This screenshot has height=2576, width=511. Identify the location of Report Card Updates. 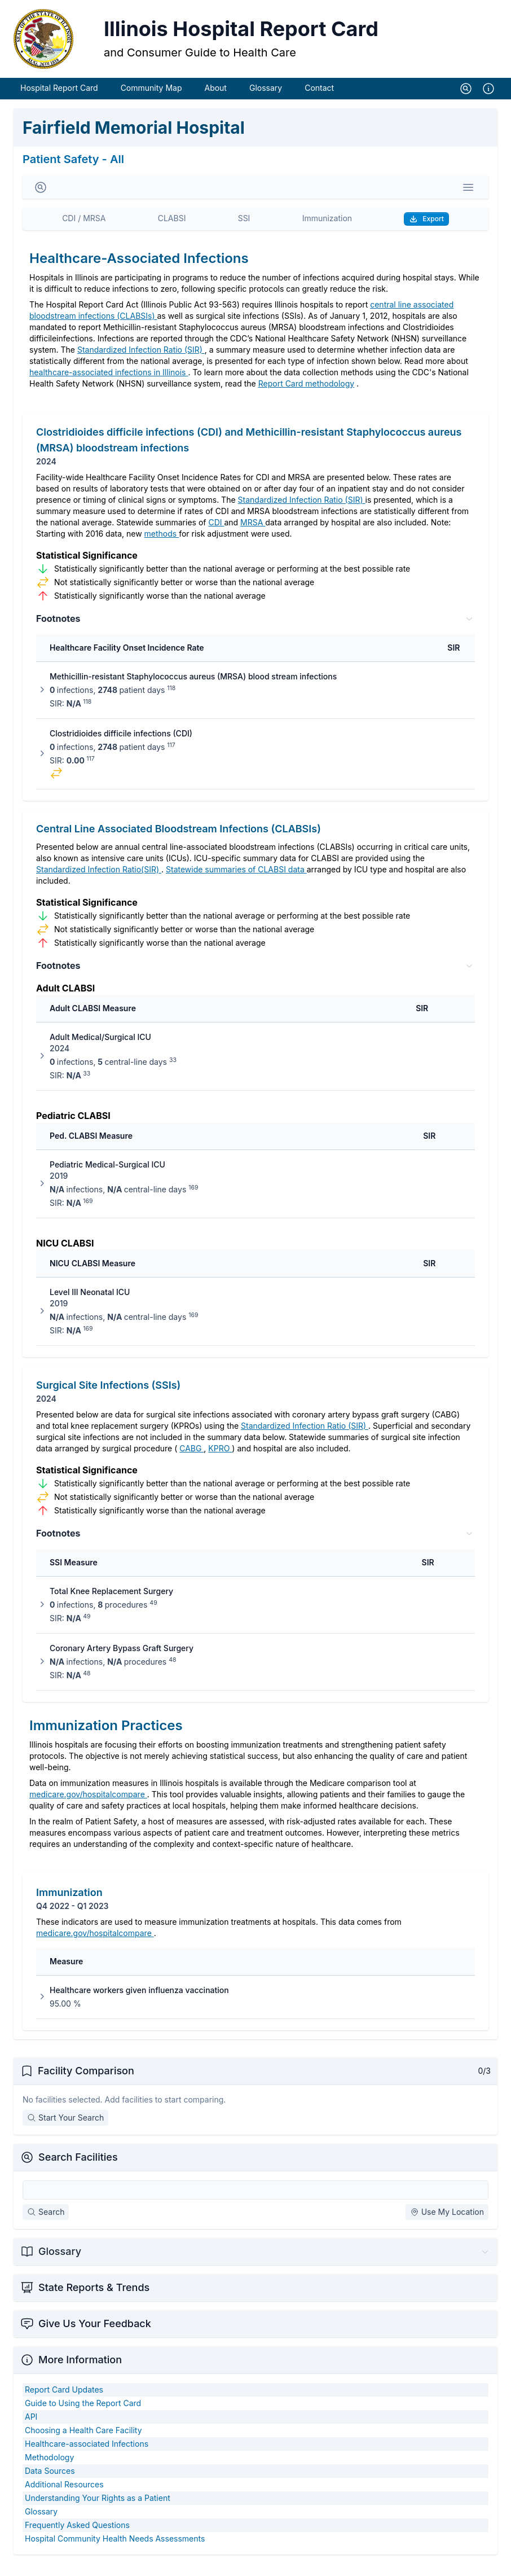
(64, 2402).